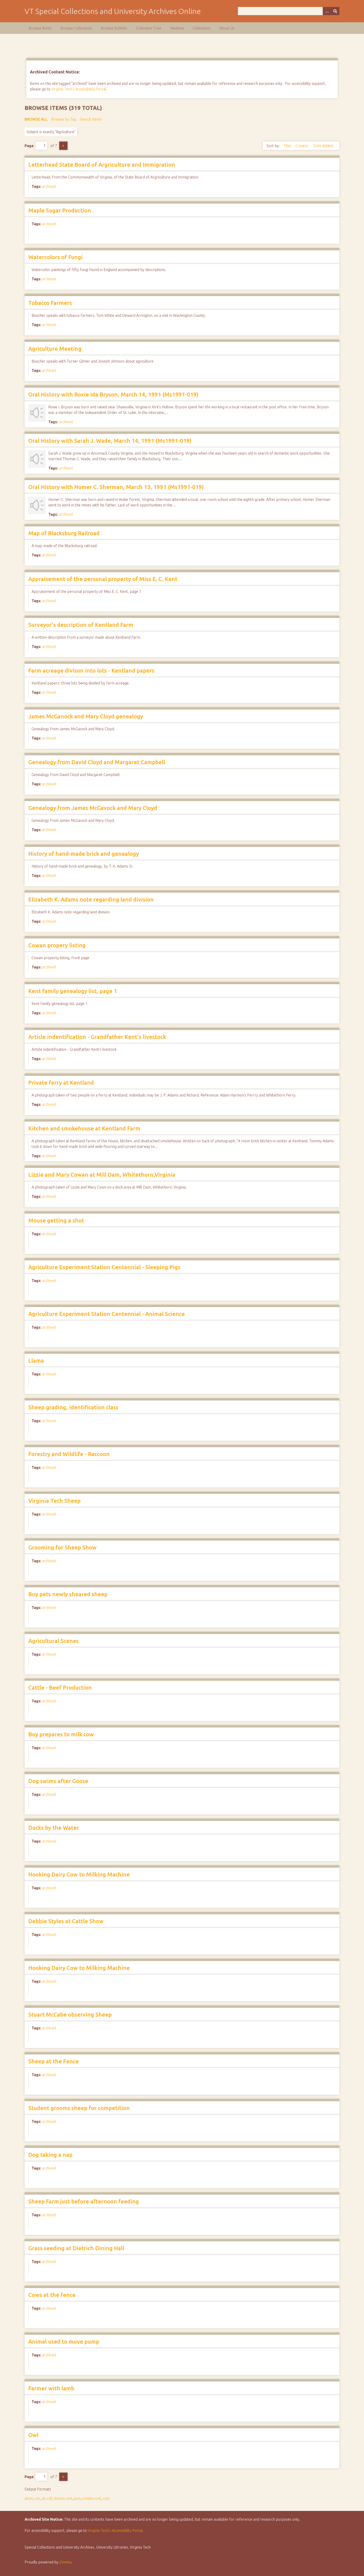 This screenshot has width=364, height=2576. Describe the element at coordinates (91, 670) in the screenshot. I see `Farm acreage divison into lots - Kentland papers` at that location.